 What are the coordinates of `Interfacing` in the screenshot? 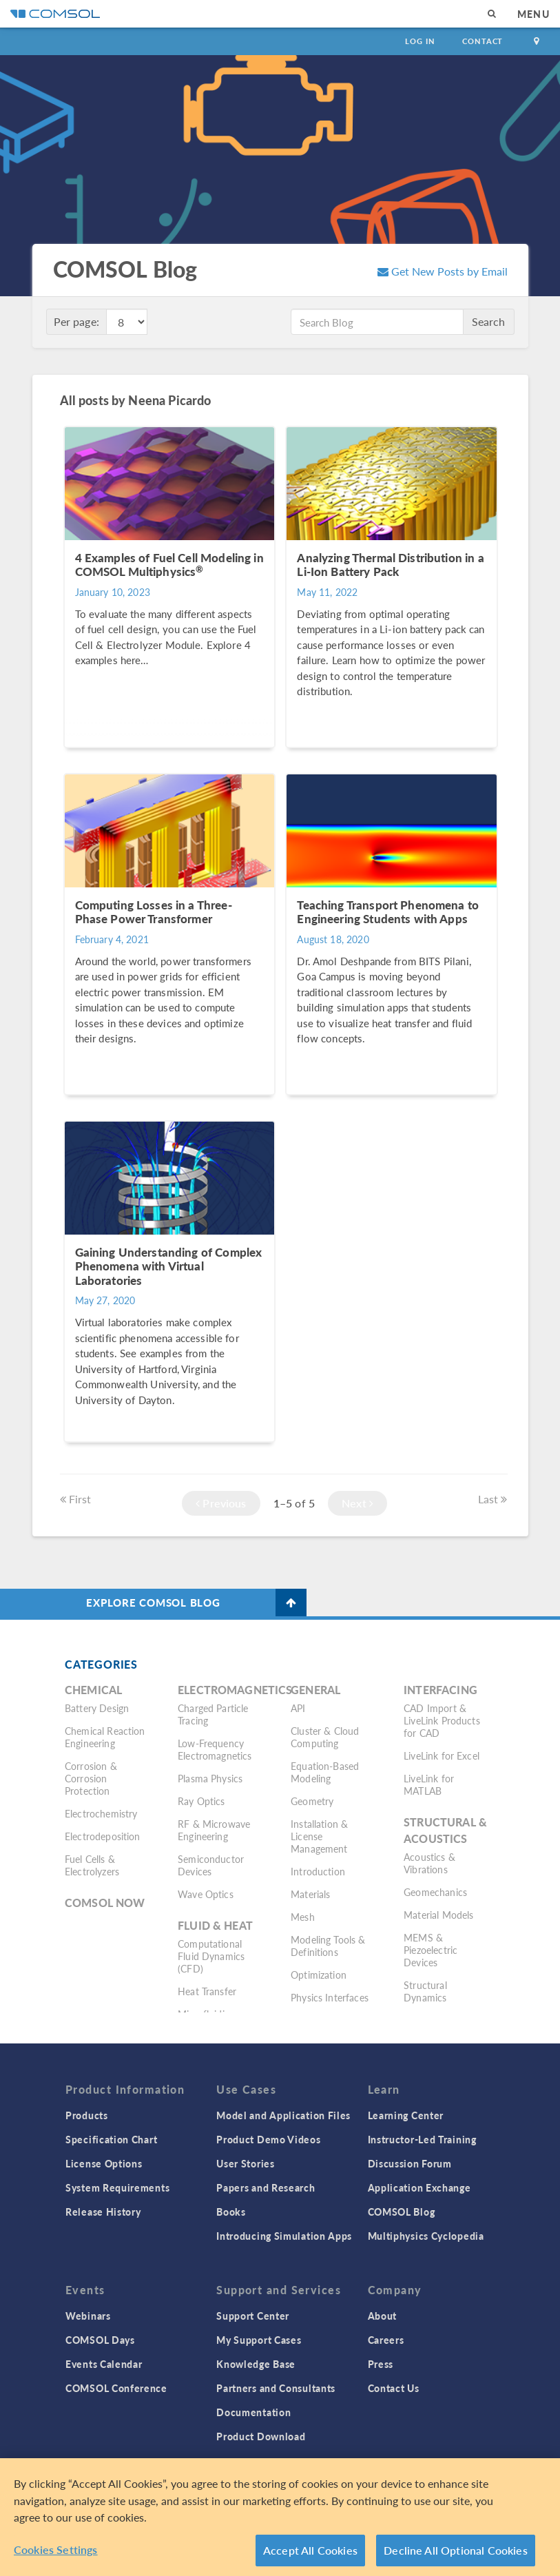 It's located at (440, 1690).